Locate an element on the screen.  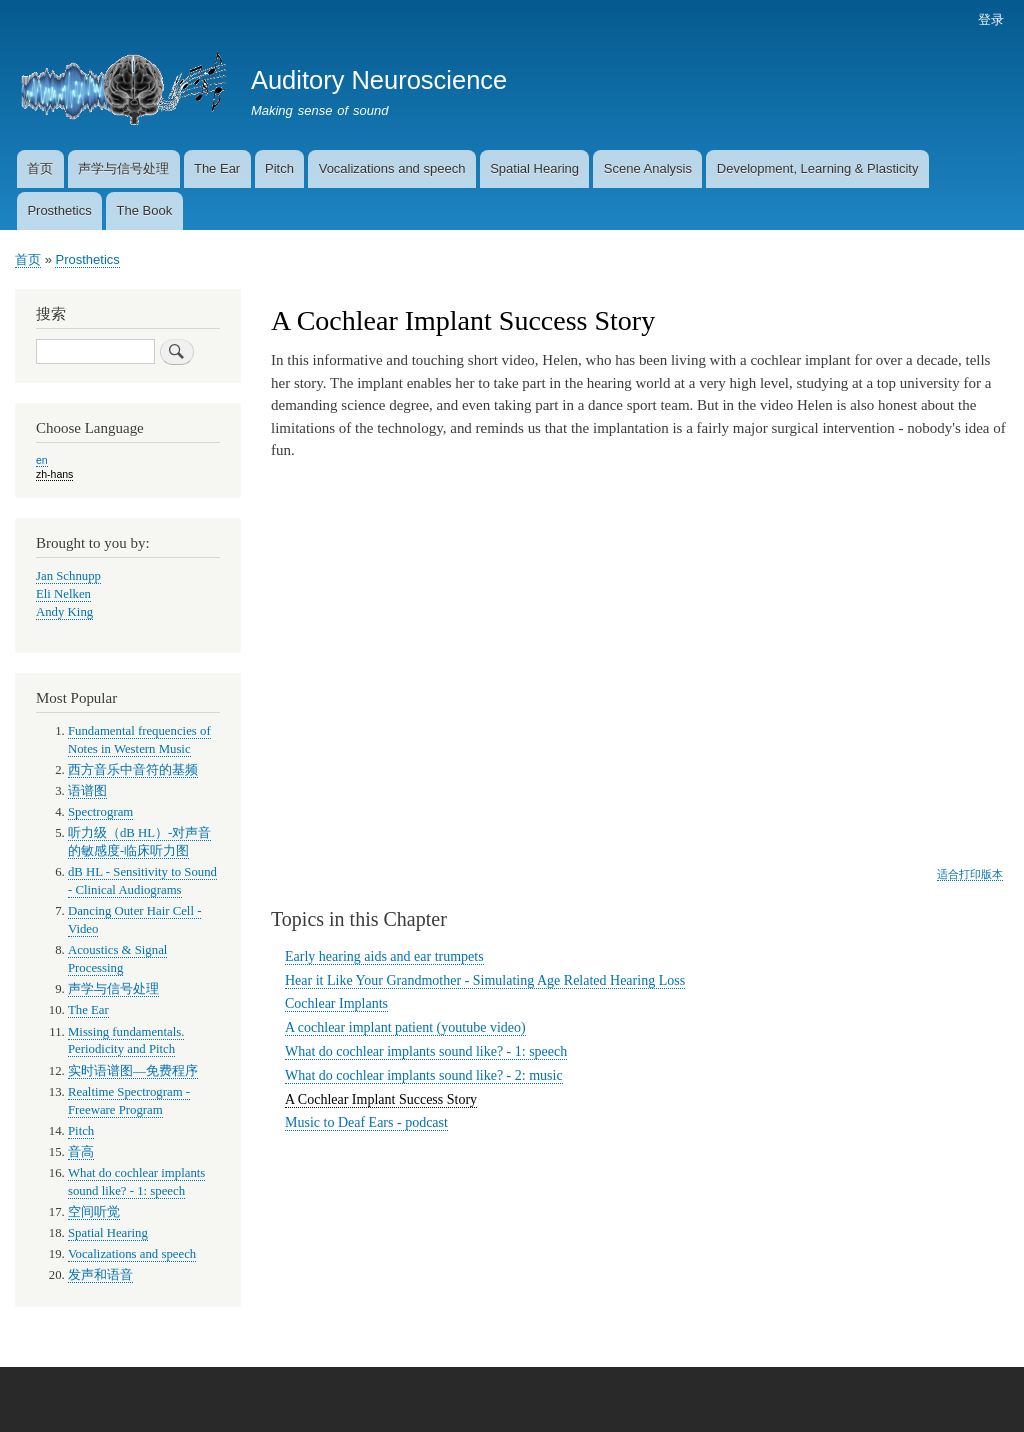
Pitch is located at coordinates (279, 168).